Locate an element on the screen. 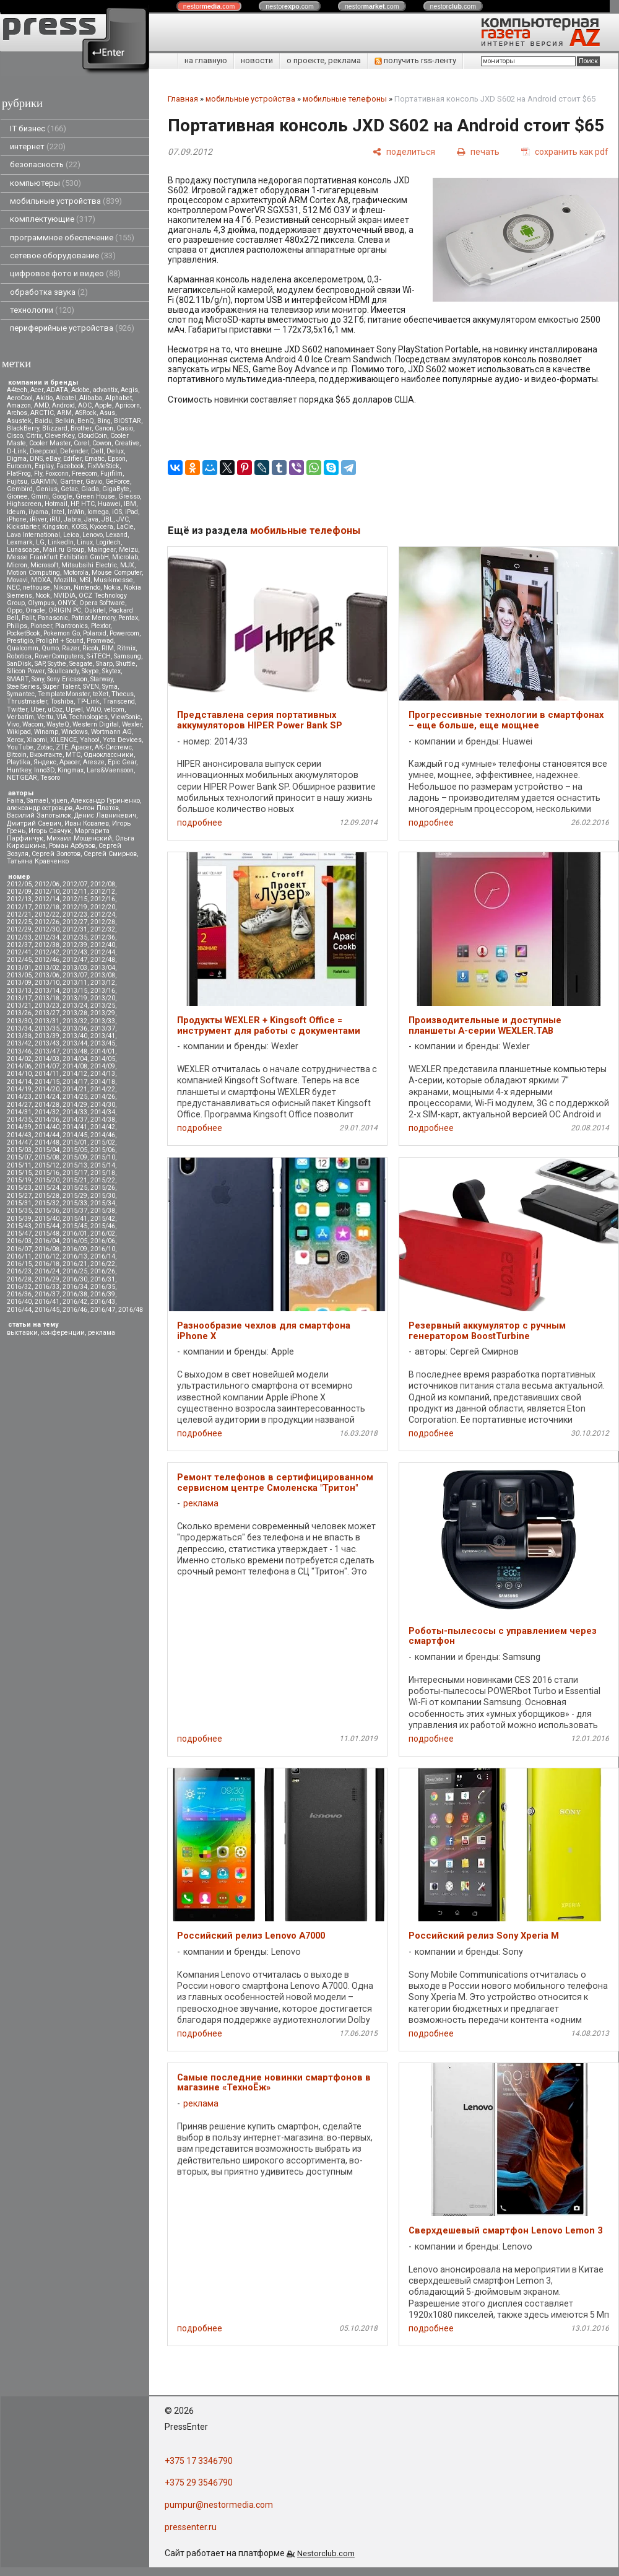 The image size is (619, 2576). Cowon is located at coordinates (101, 443).